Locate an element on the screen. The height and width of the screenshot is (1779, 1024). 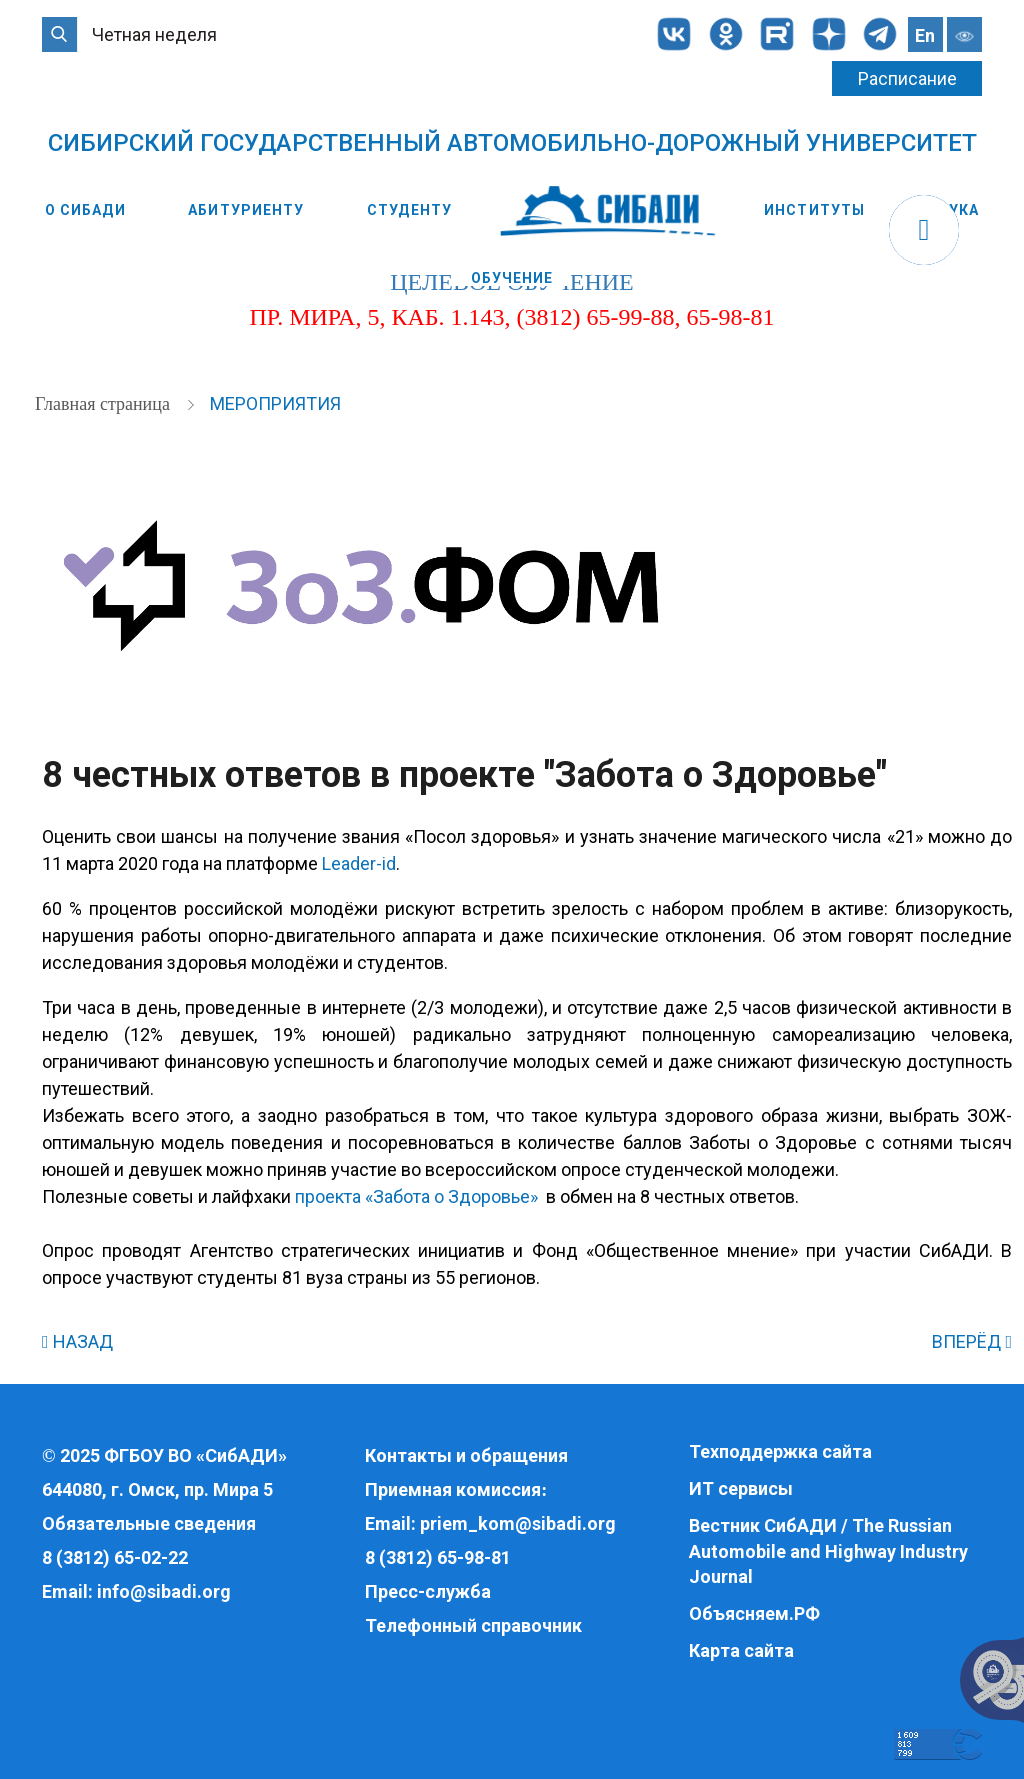
Обучение is located at coordinates (512, 278).